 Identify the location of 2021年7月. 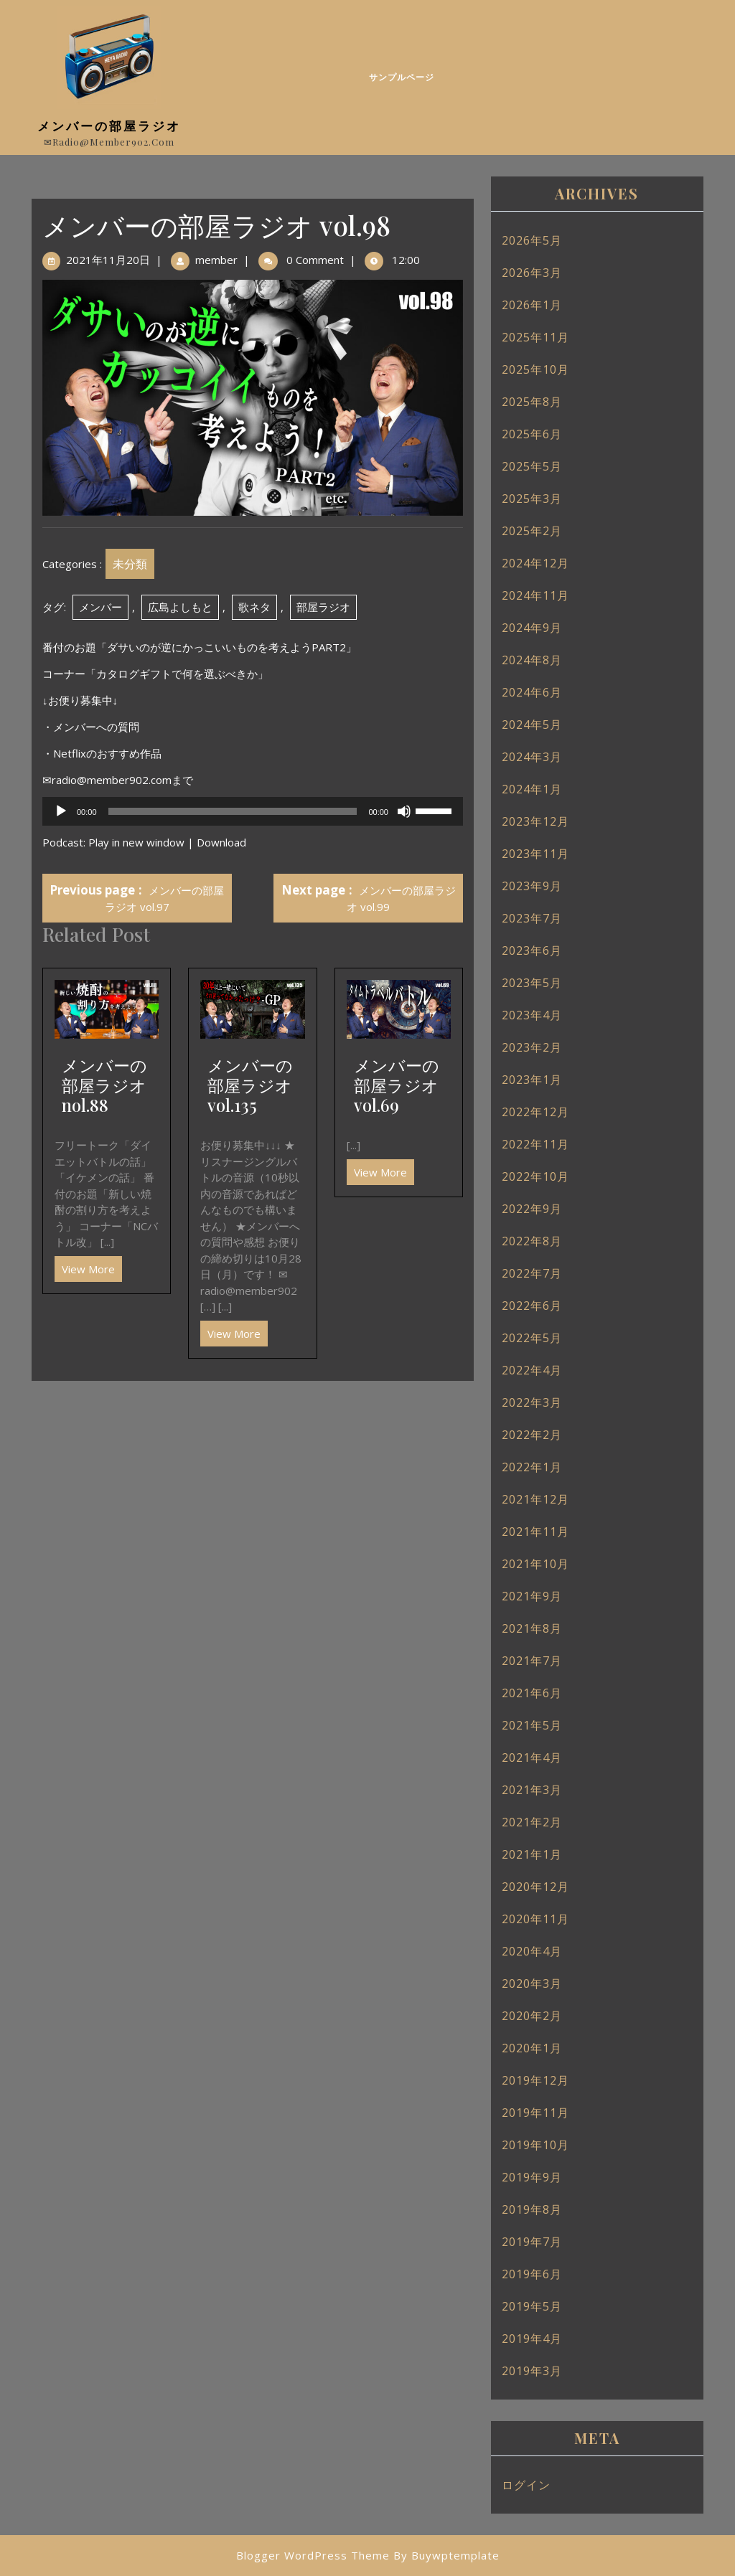
(532, 1661).